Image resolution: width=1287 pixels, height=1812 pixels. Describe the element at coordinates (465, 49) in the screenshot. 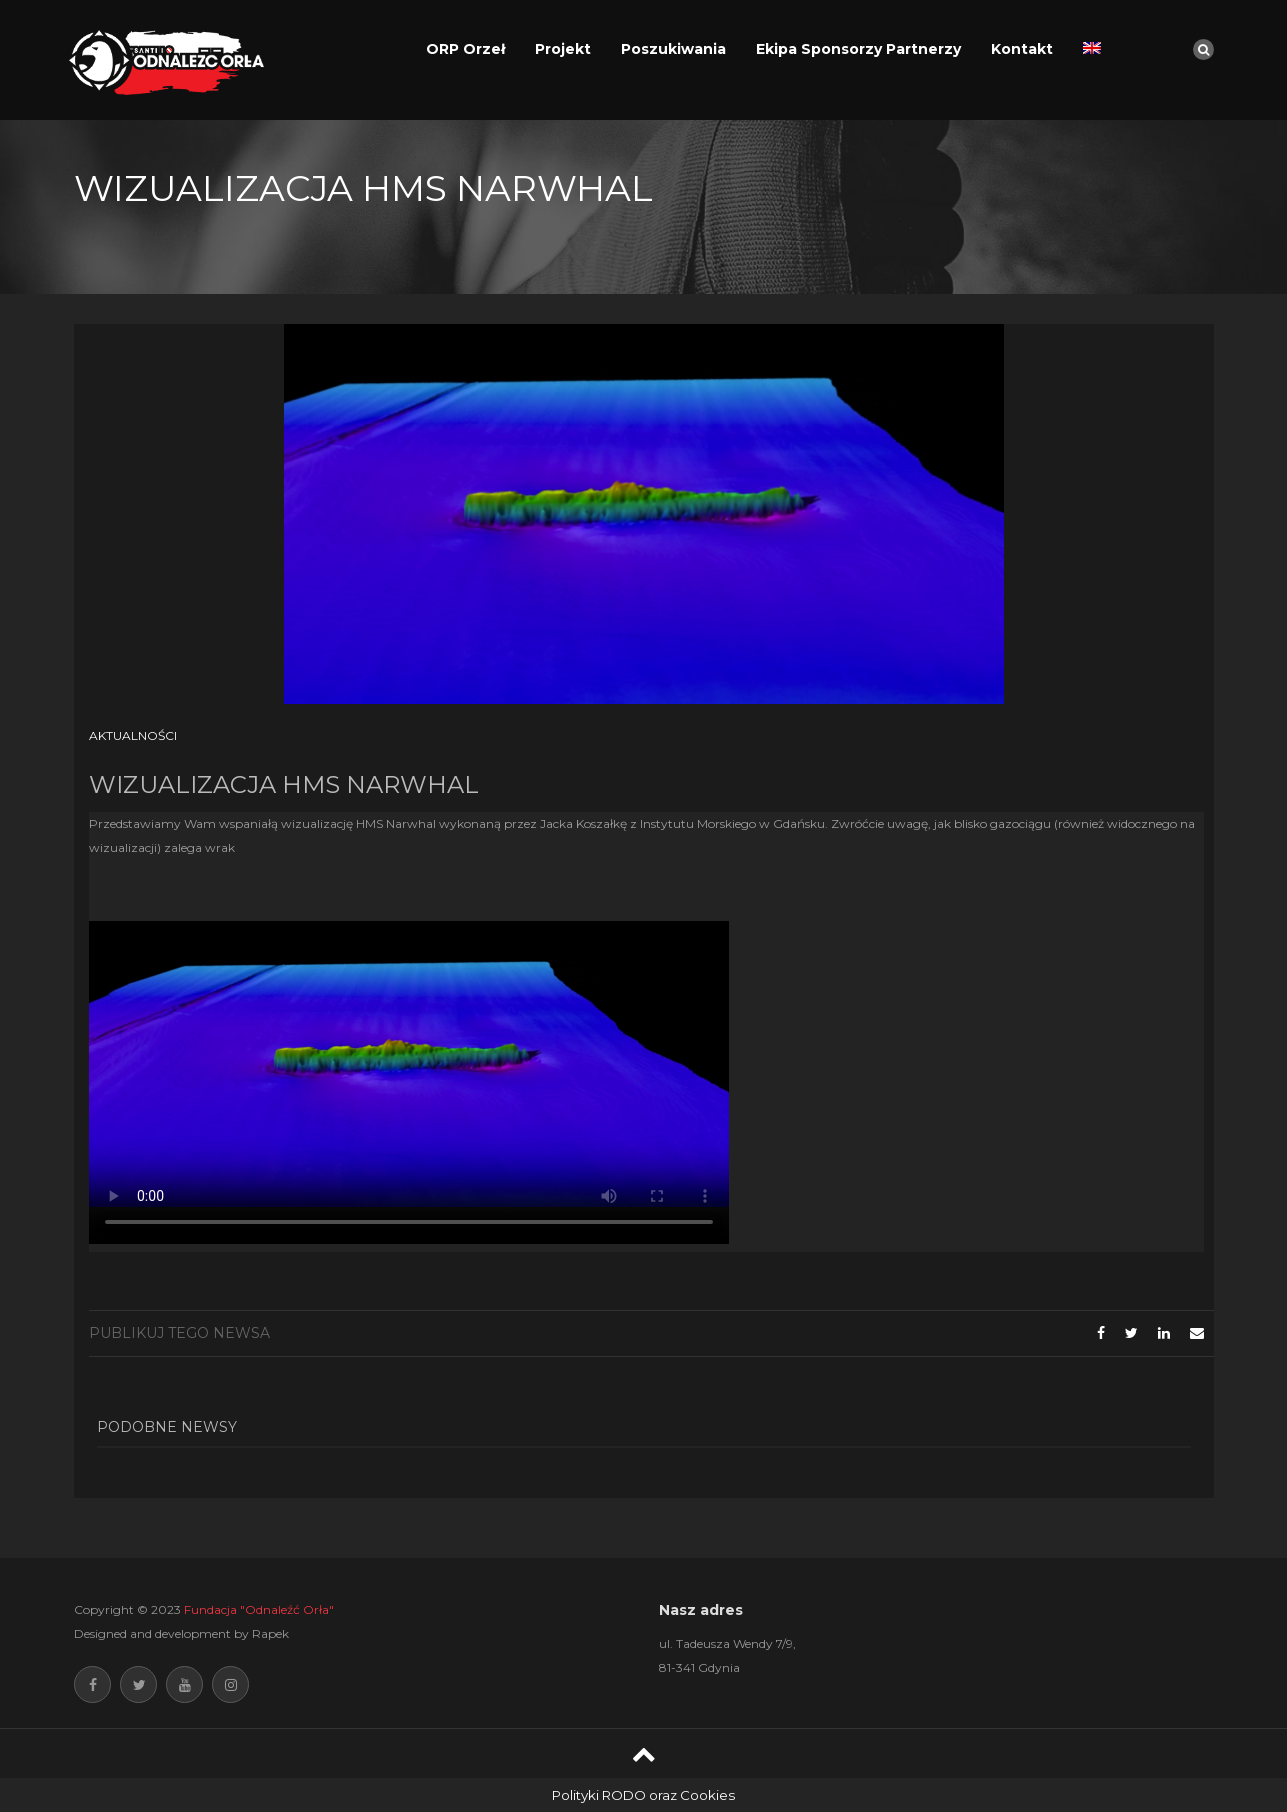

I see `ORP Orzeł` at that location.